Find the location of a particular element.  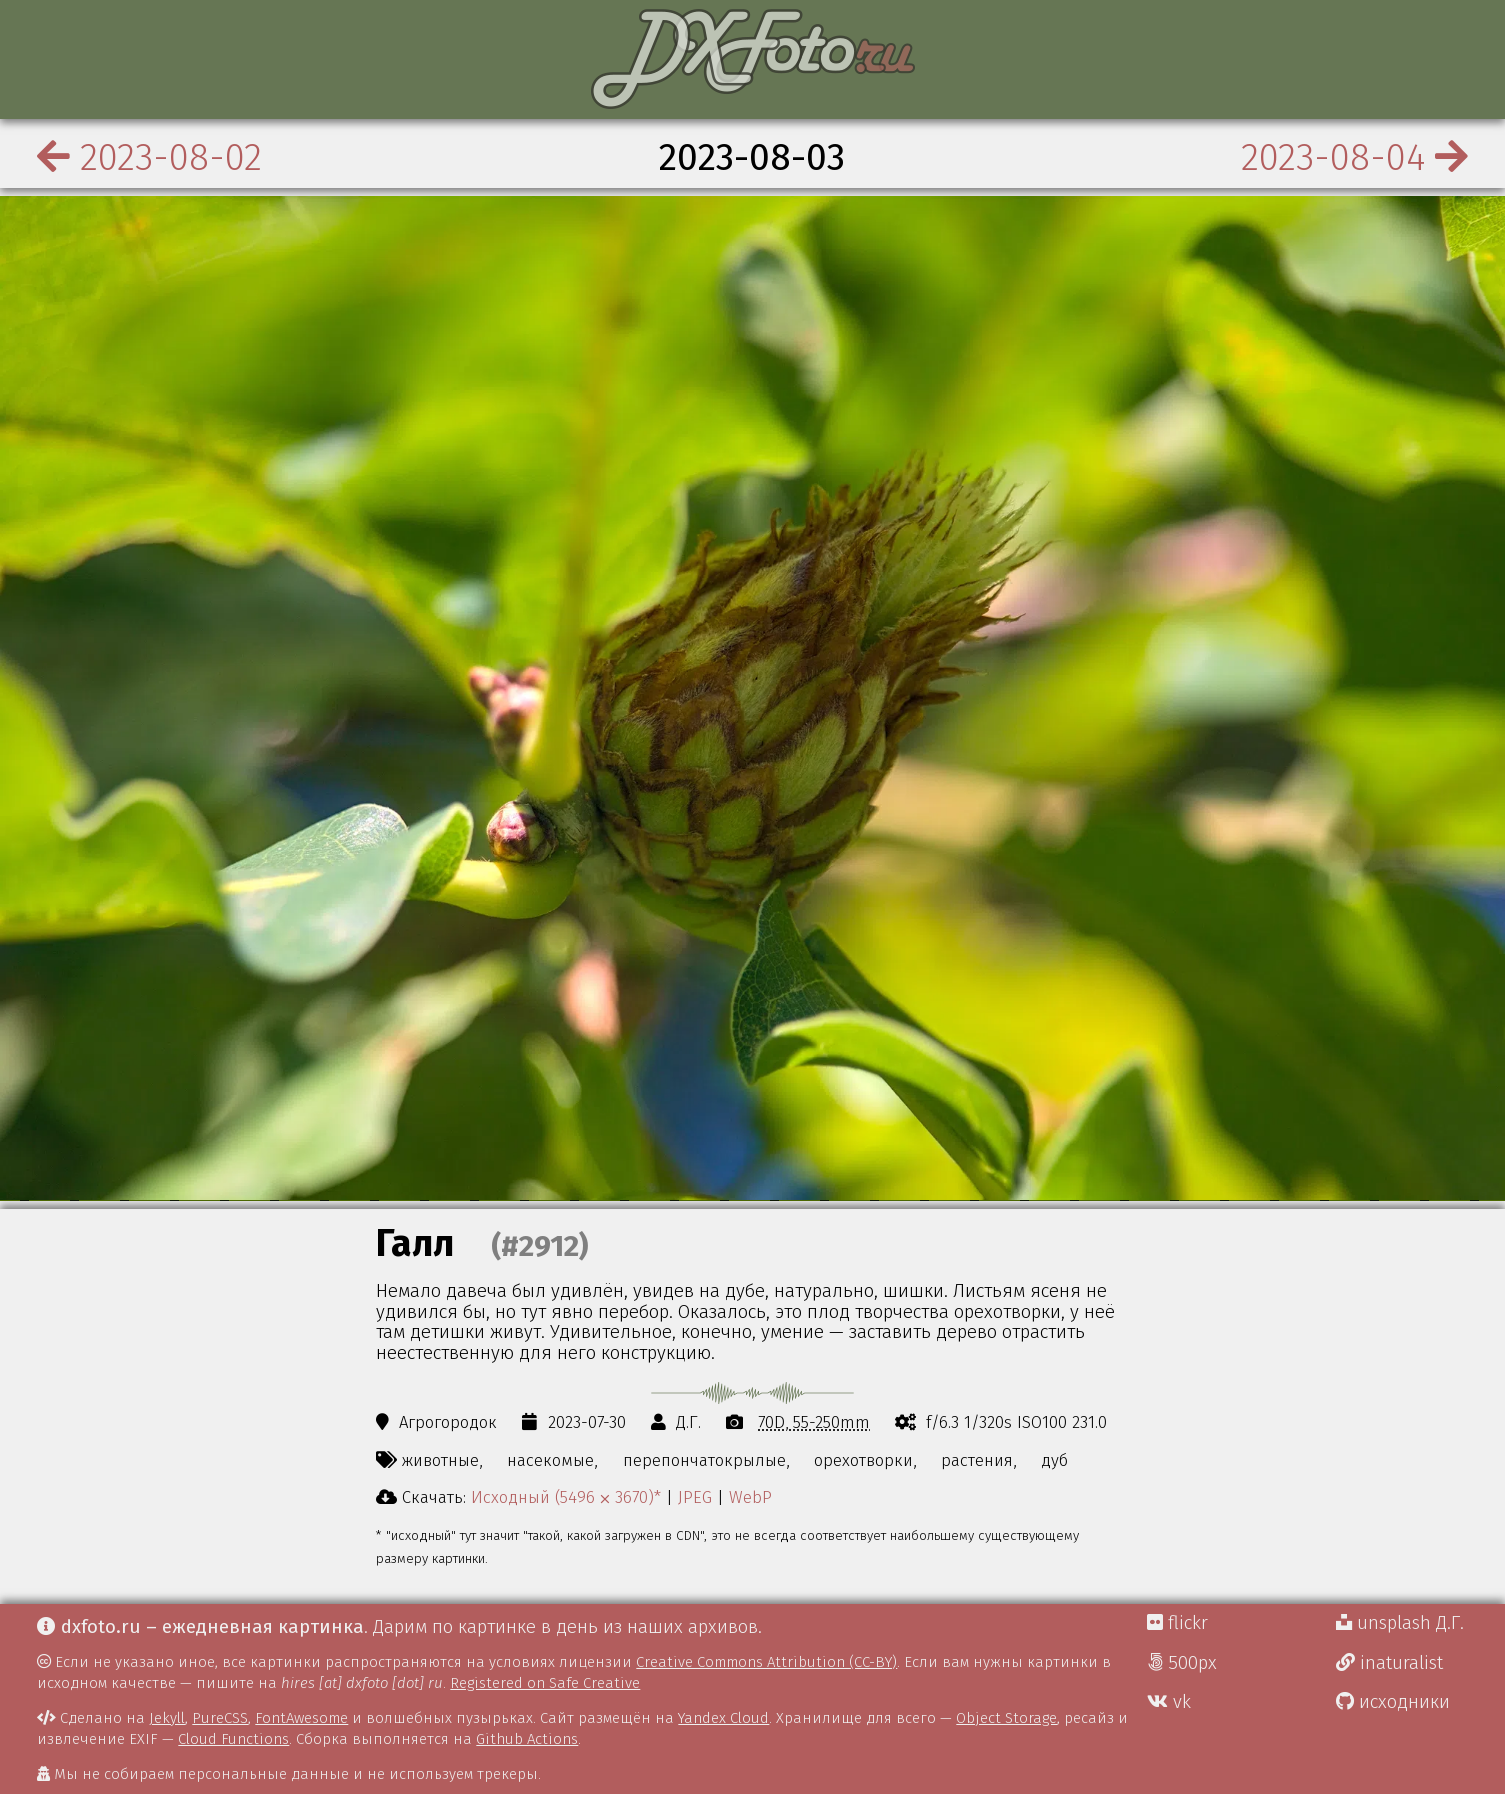

WebP is located at coordinates (750, 1497).